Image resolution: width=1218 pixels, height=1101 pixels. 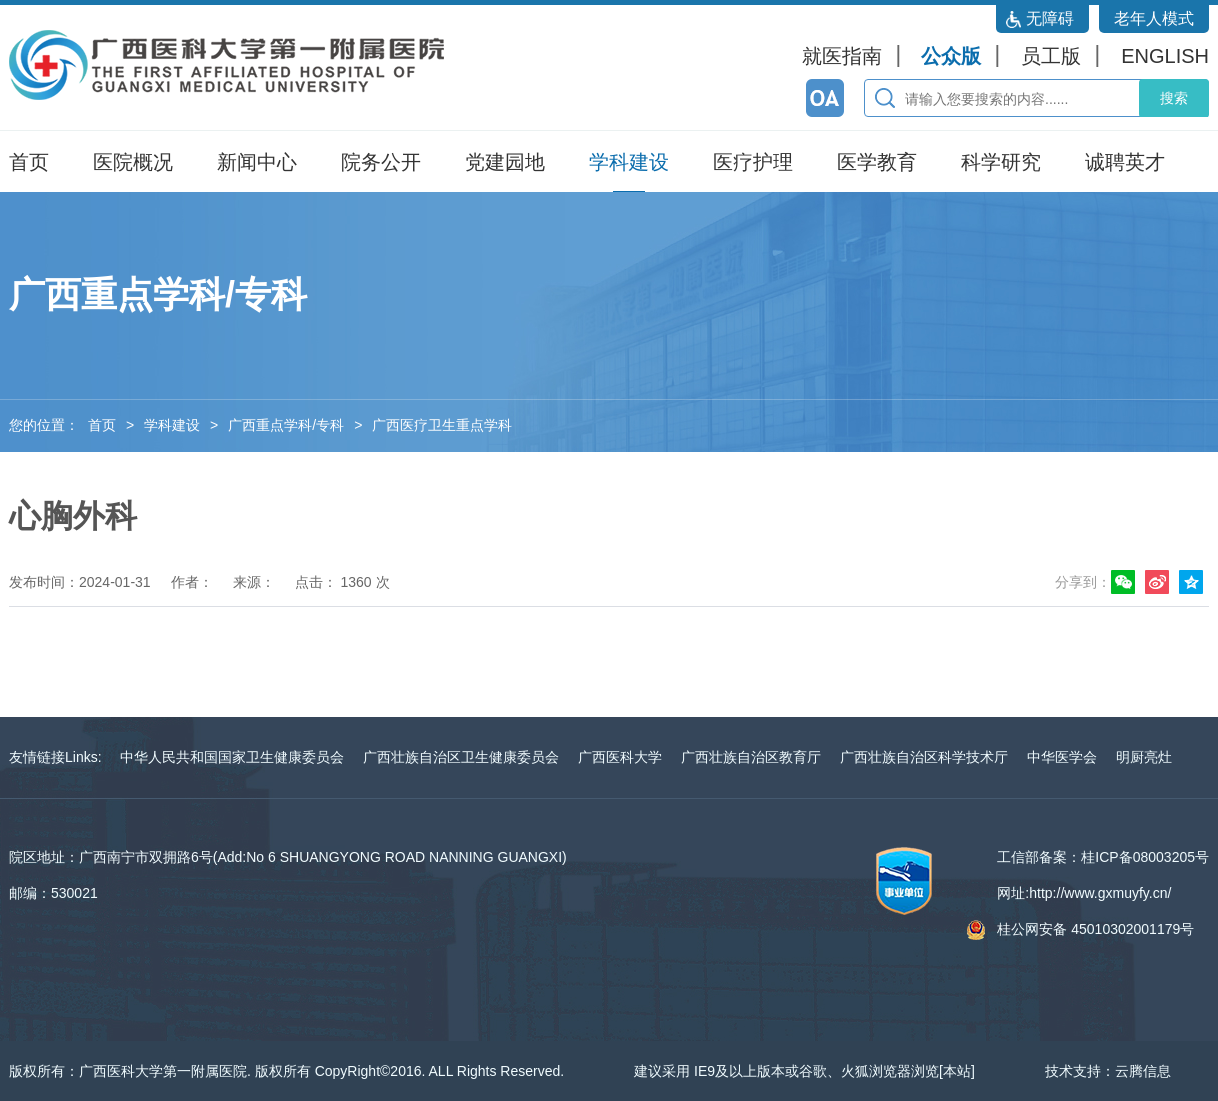 What do you see at coordinates (1051, 56) in the screenshot?
I see `员工版` at bounding box center [1051, 56].